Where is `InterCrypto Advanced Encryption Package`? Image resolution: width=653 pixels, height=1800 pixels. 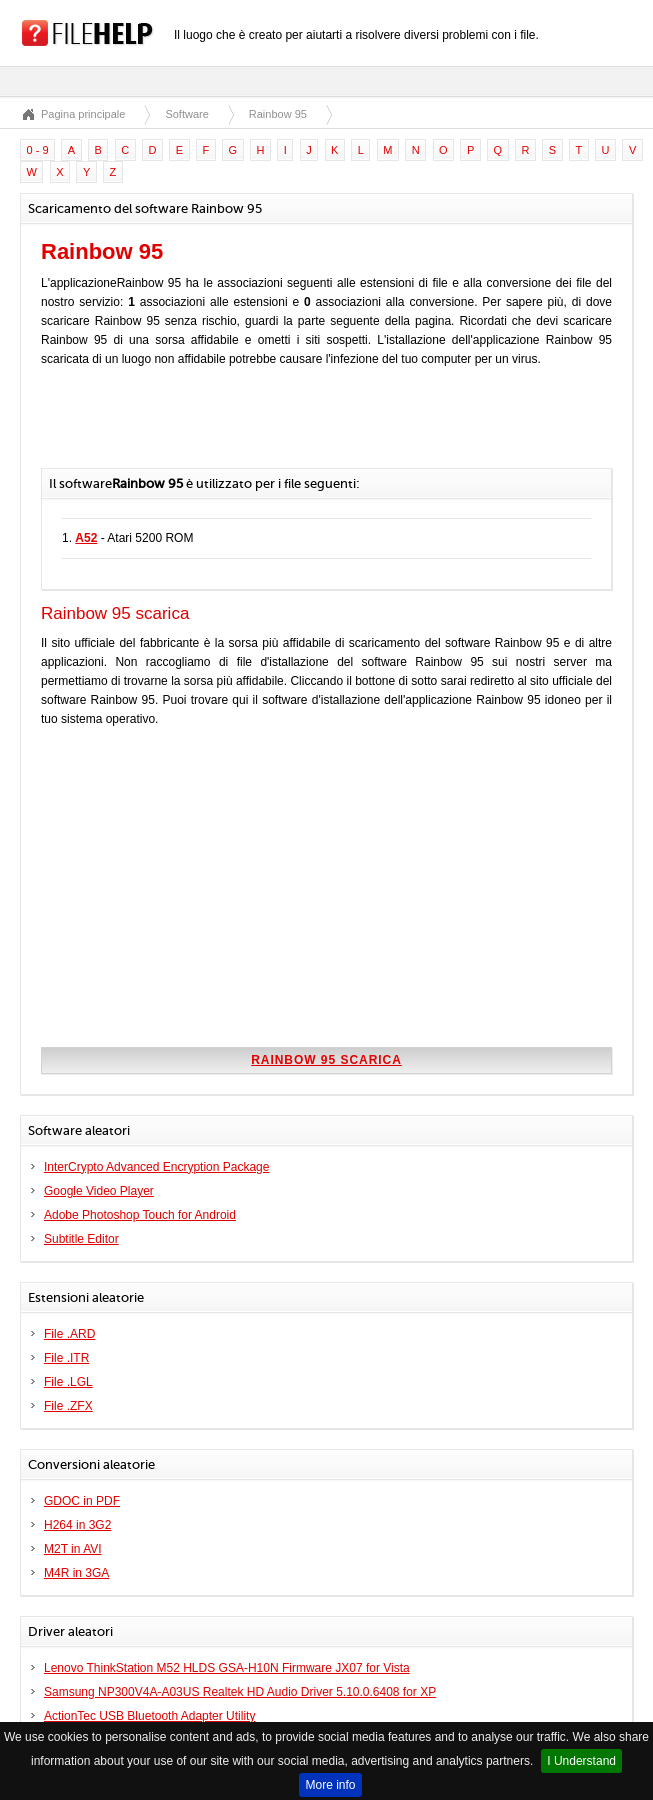 InterCrypto Advanced Encryption Package is located at coordinates (156, 1167).